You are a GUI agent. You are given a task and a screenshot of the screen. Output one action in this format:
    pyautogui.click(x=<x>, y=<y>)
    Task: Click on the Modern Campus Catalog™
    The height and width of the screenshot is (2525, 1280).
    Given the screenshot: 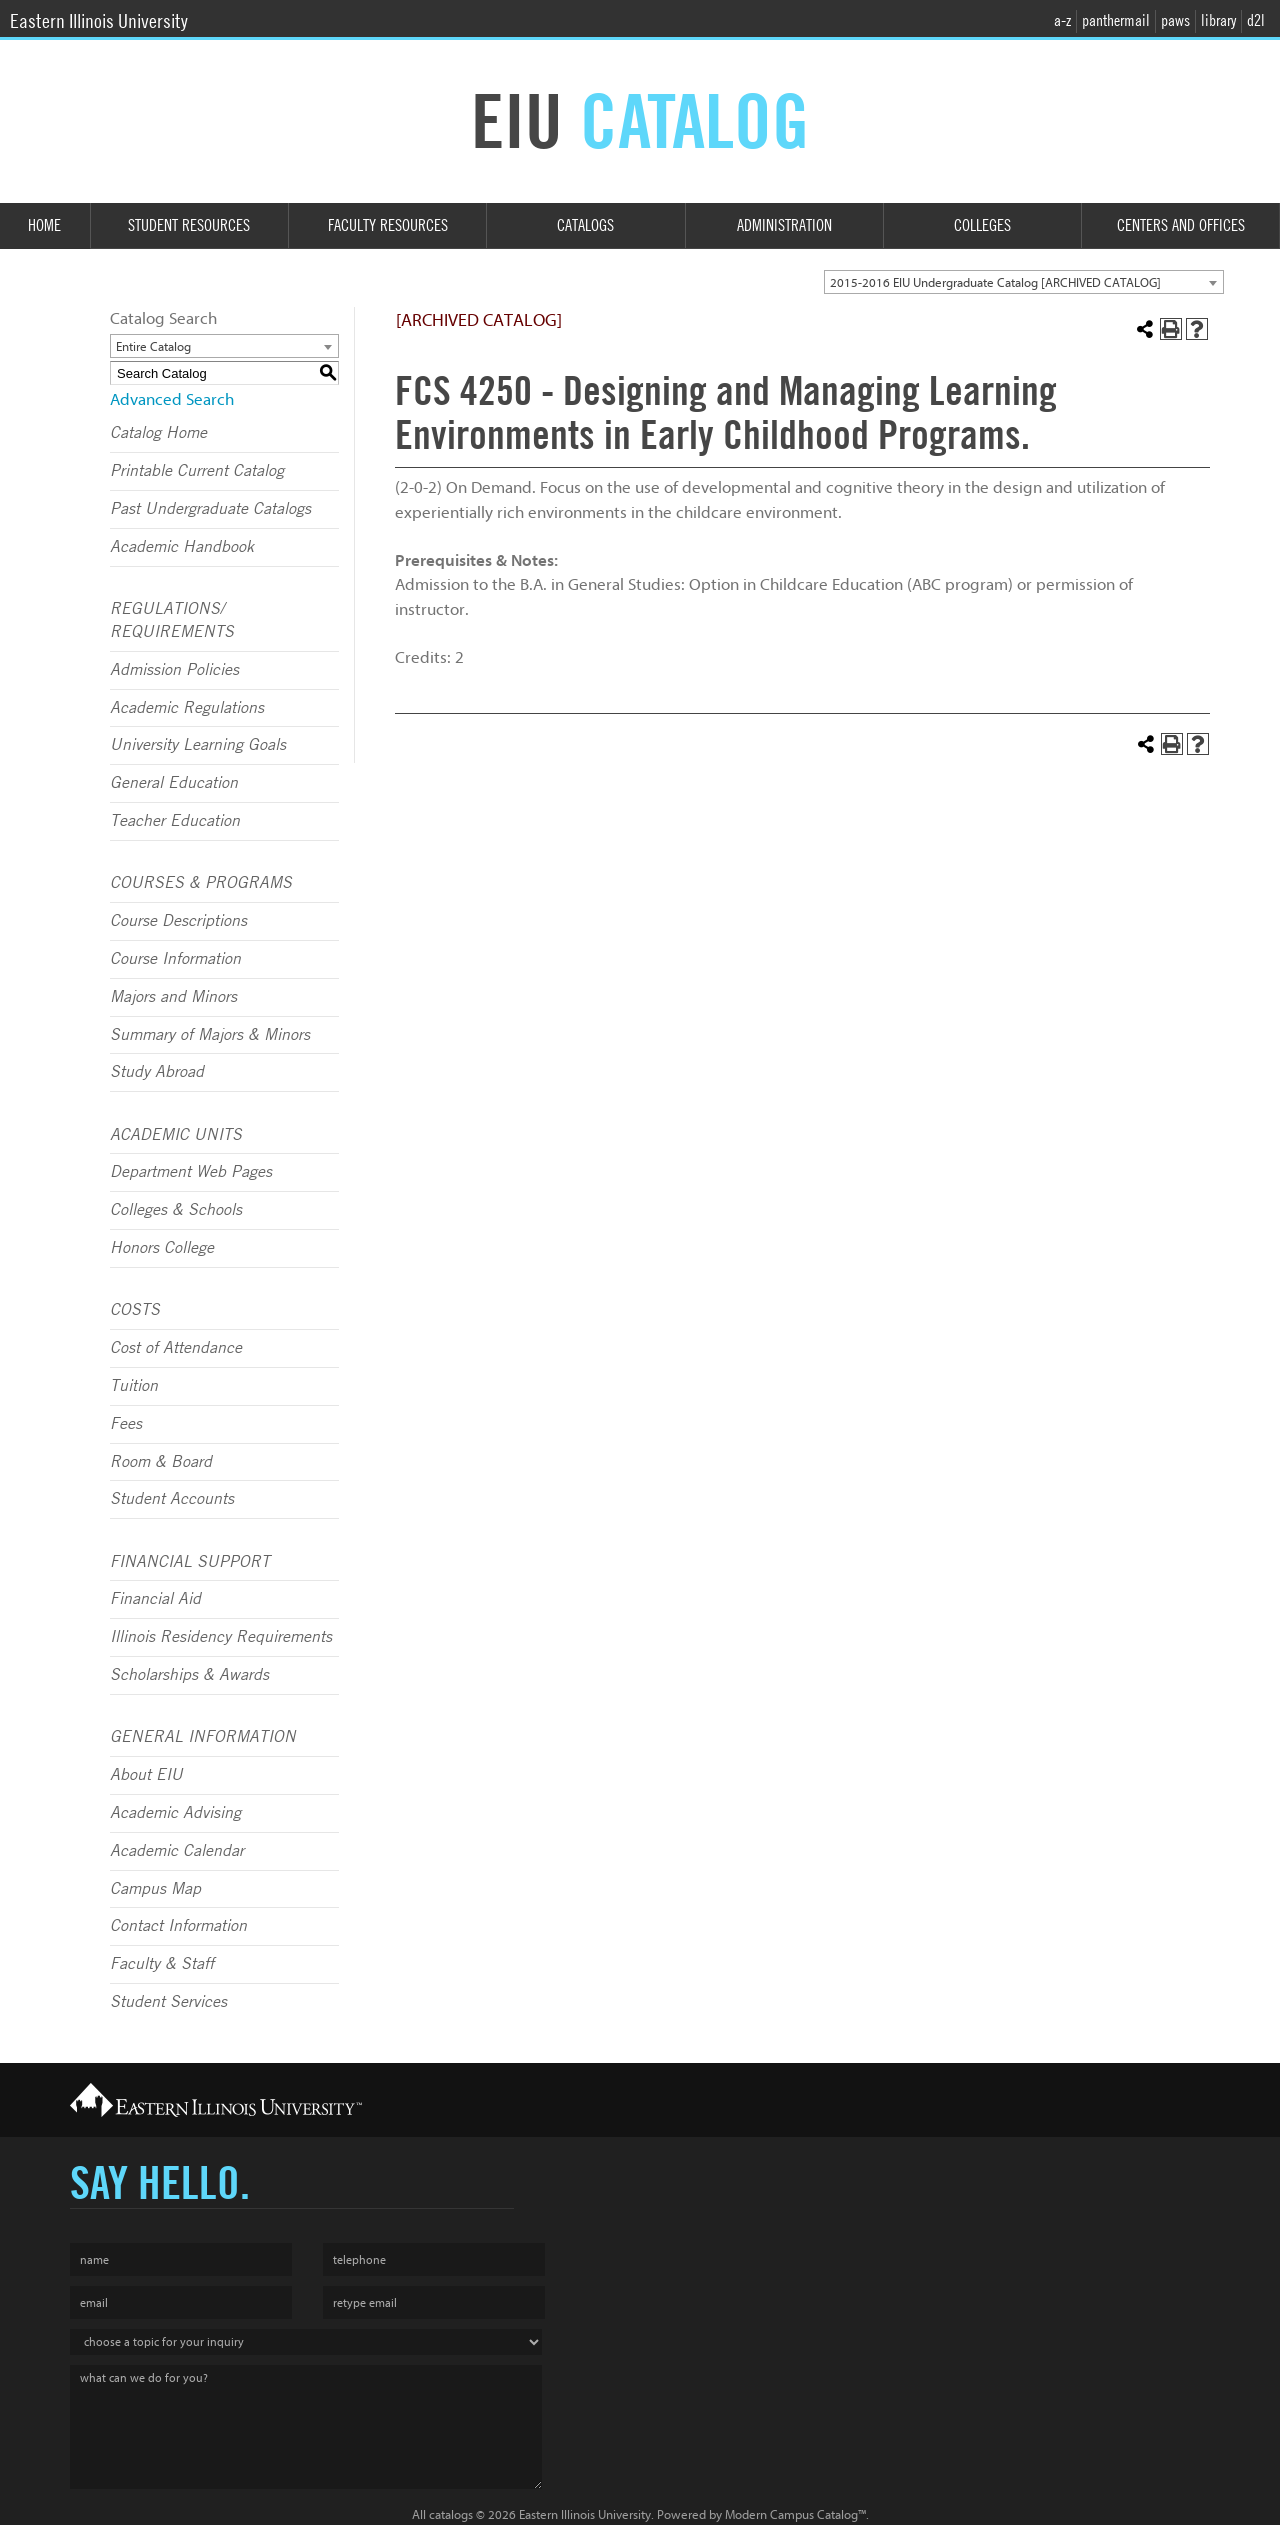 What is the action you would take?
    pyautogui.click(x=795, y=2514)
    